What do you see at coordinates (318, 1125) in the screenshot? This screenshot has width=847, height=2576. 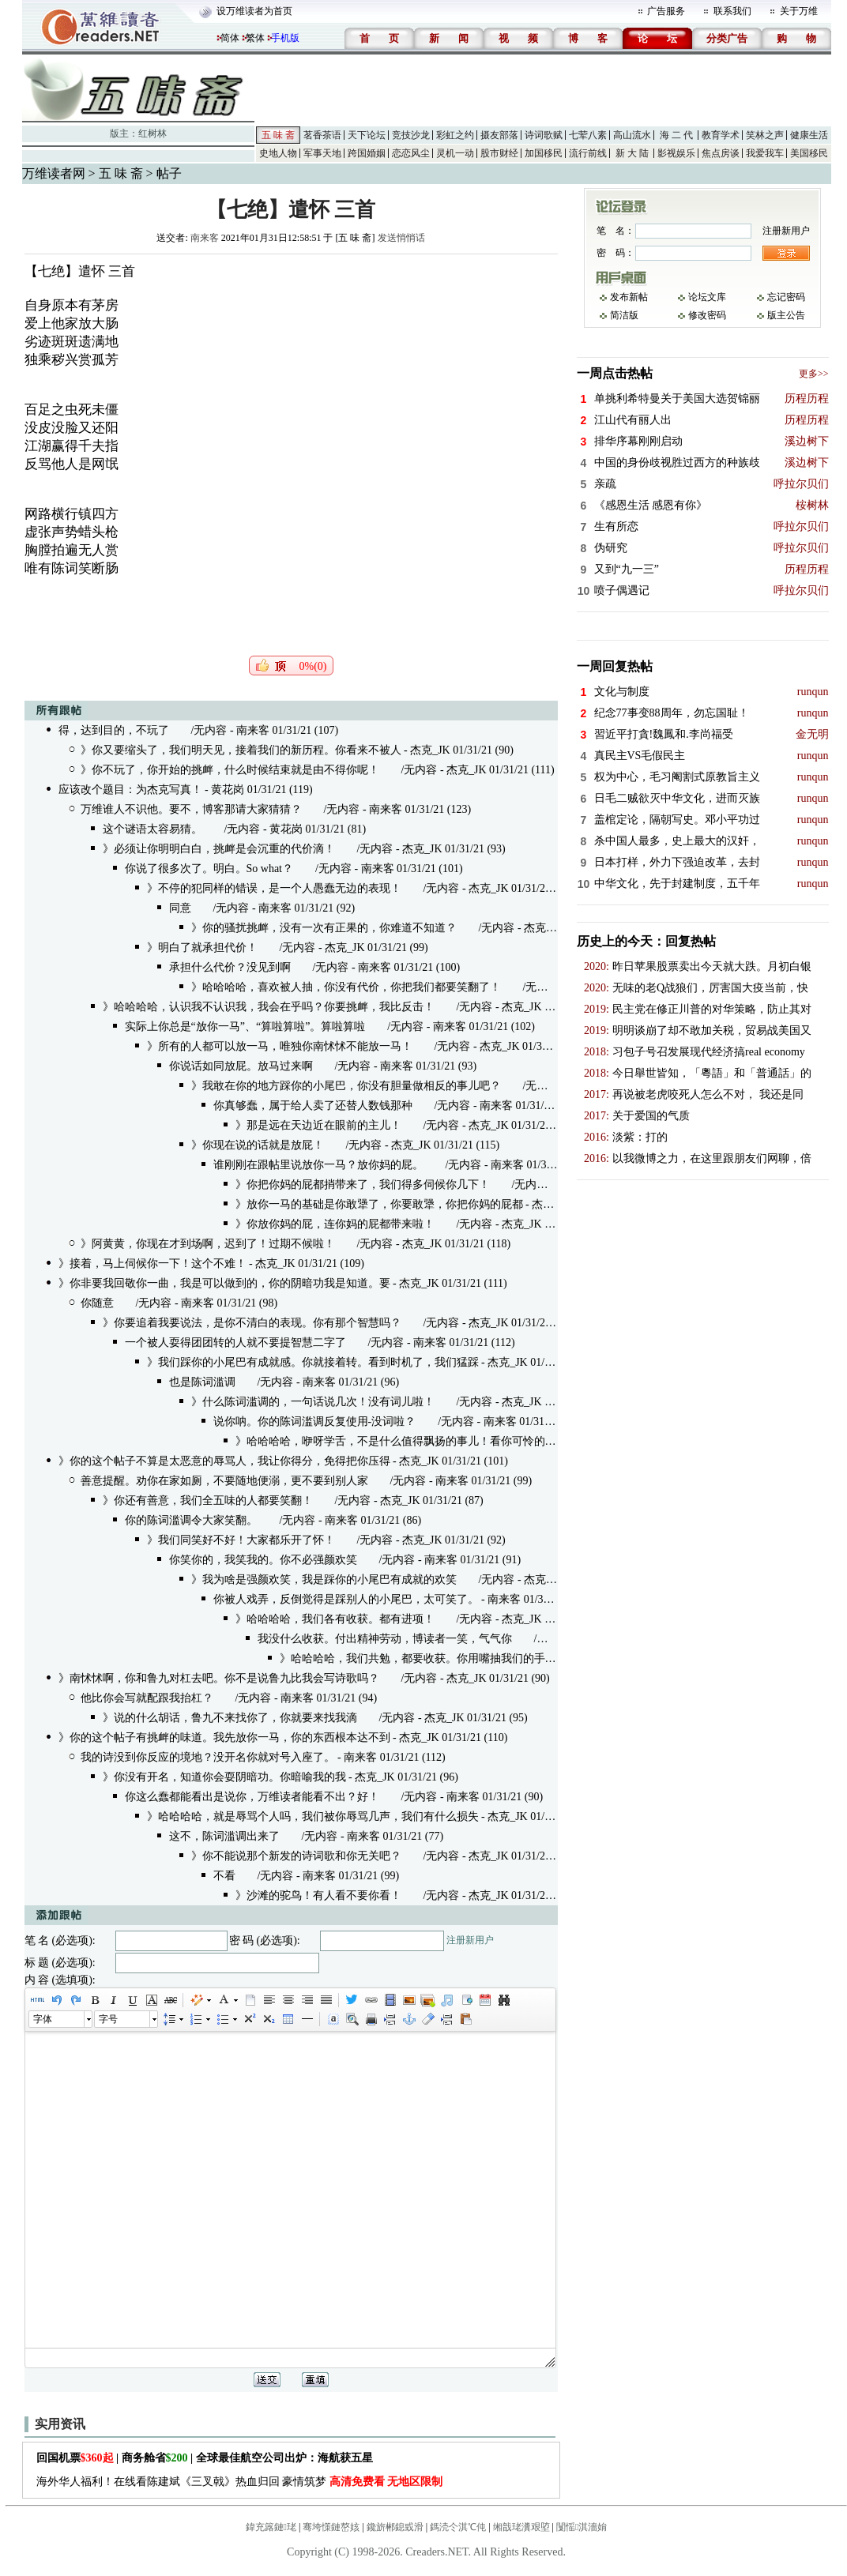 I see `》那是远在天边近在眼前的主儿！` at bounding box center [318, 1125].